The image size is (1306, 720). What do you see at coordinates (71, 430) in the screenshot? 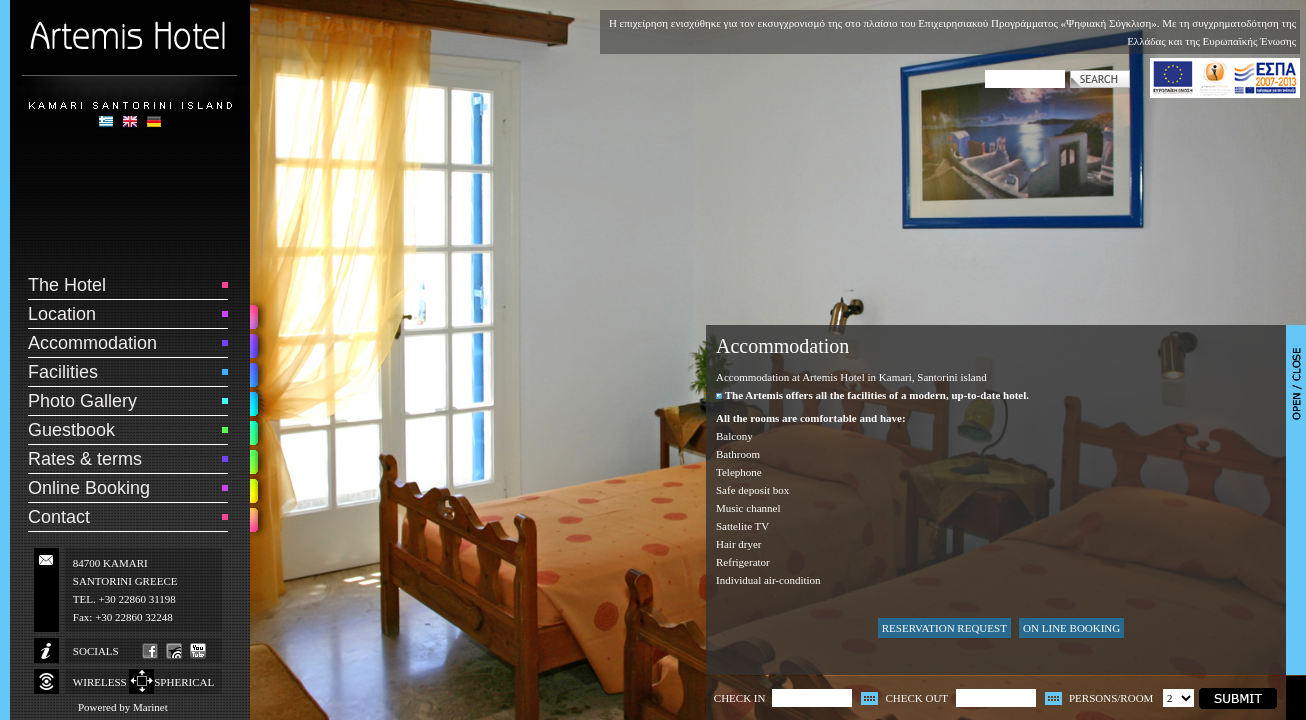
I see `Guestbook` at bounding box center [71, 430].